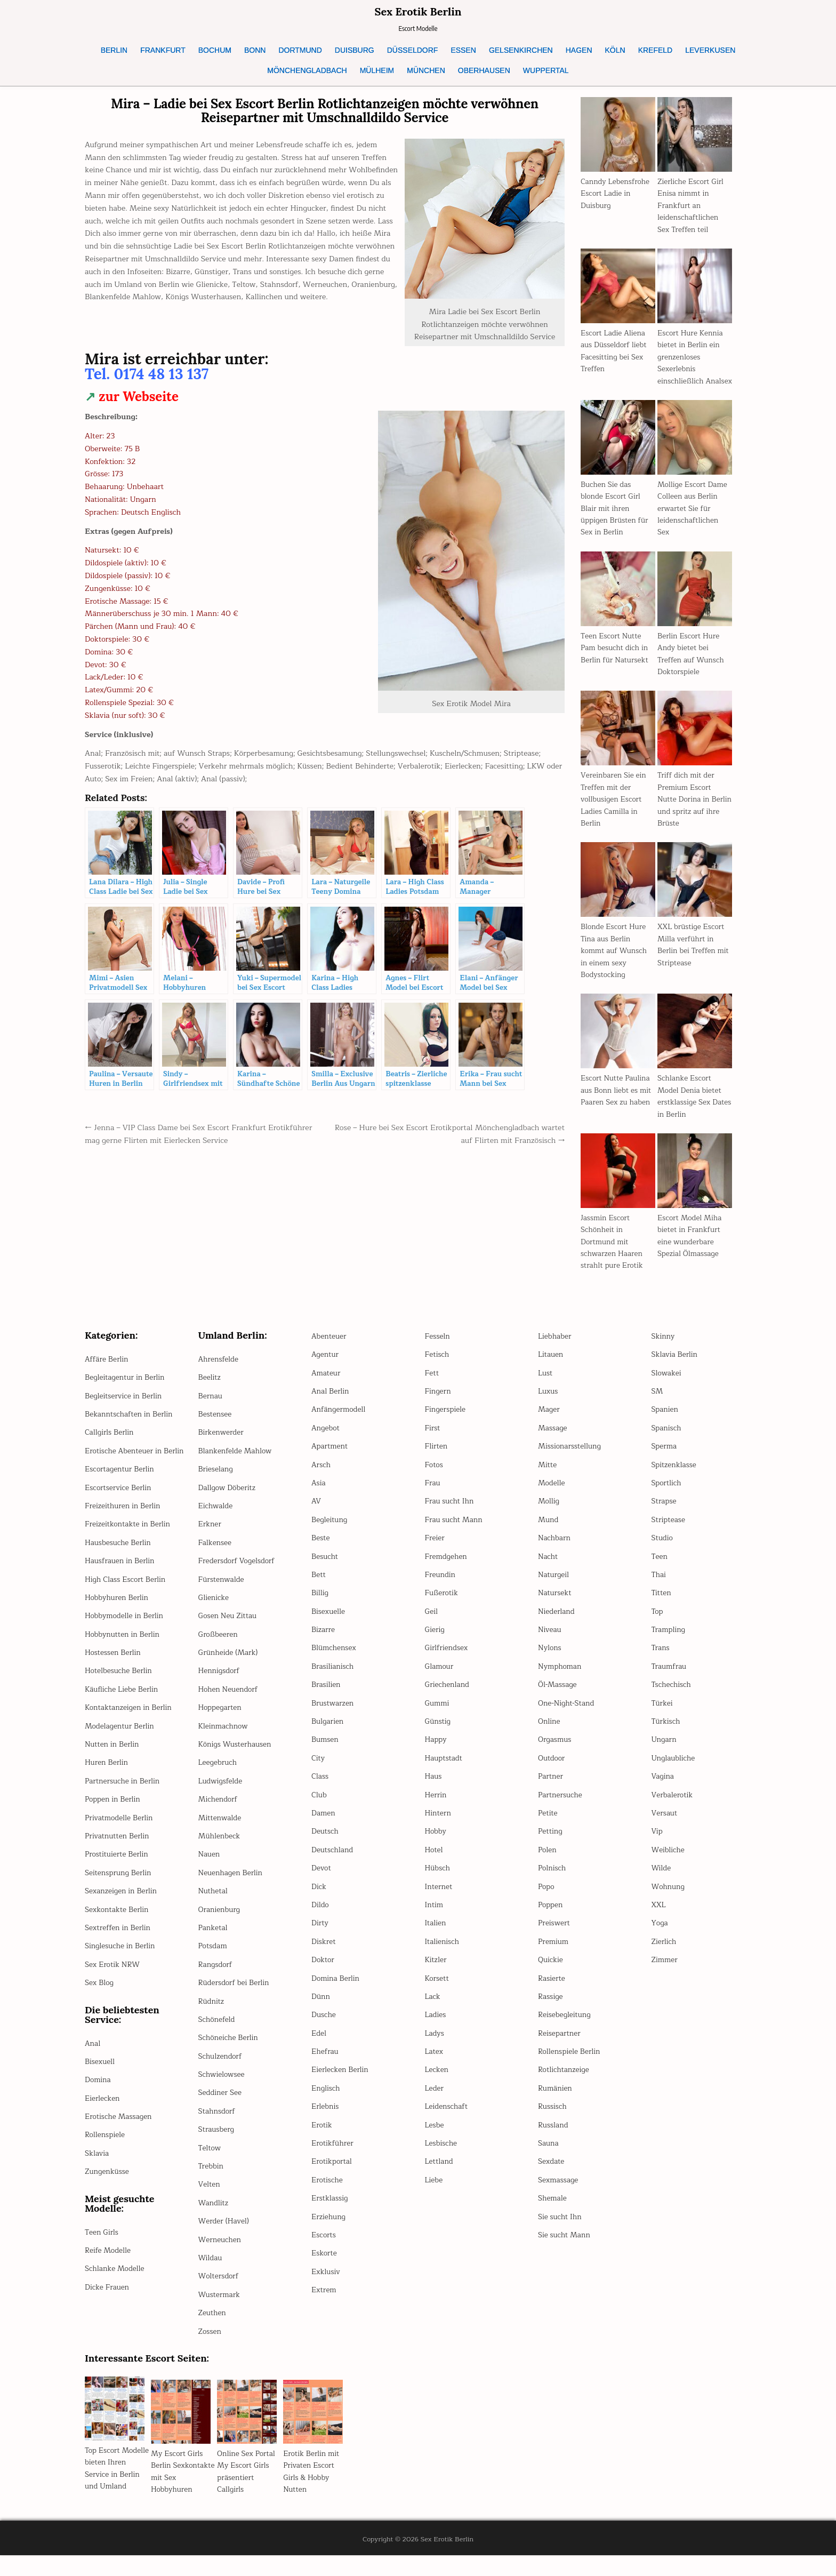 The image size is (836, 2576). Describe the element at coordinates (551, 1367) in the screenshot. I see `Litauen` at that location.